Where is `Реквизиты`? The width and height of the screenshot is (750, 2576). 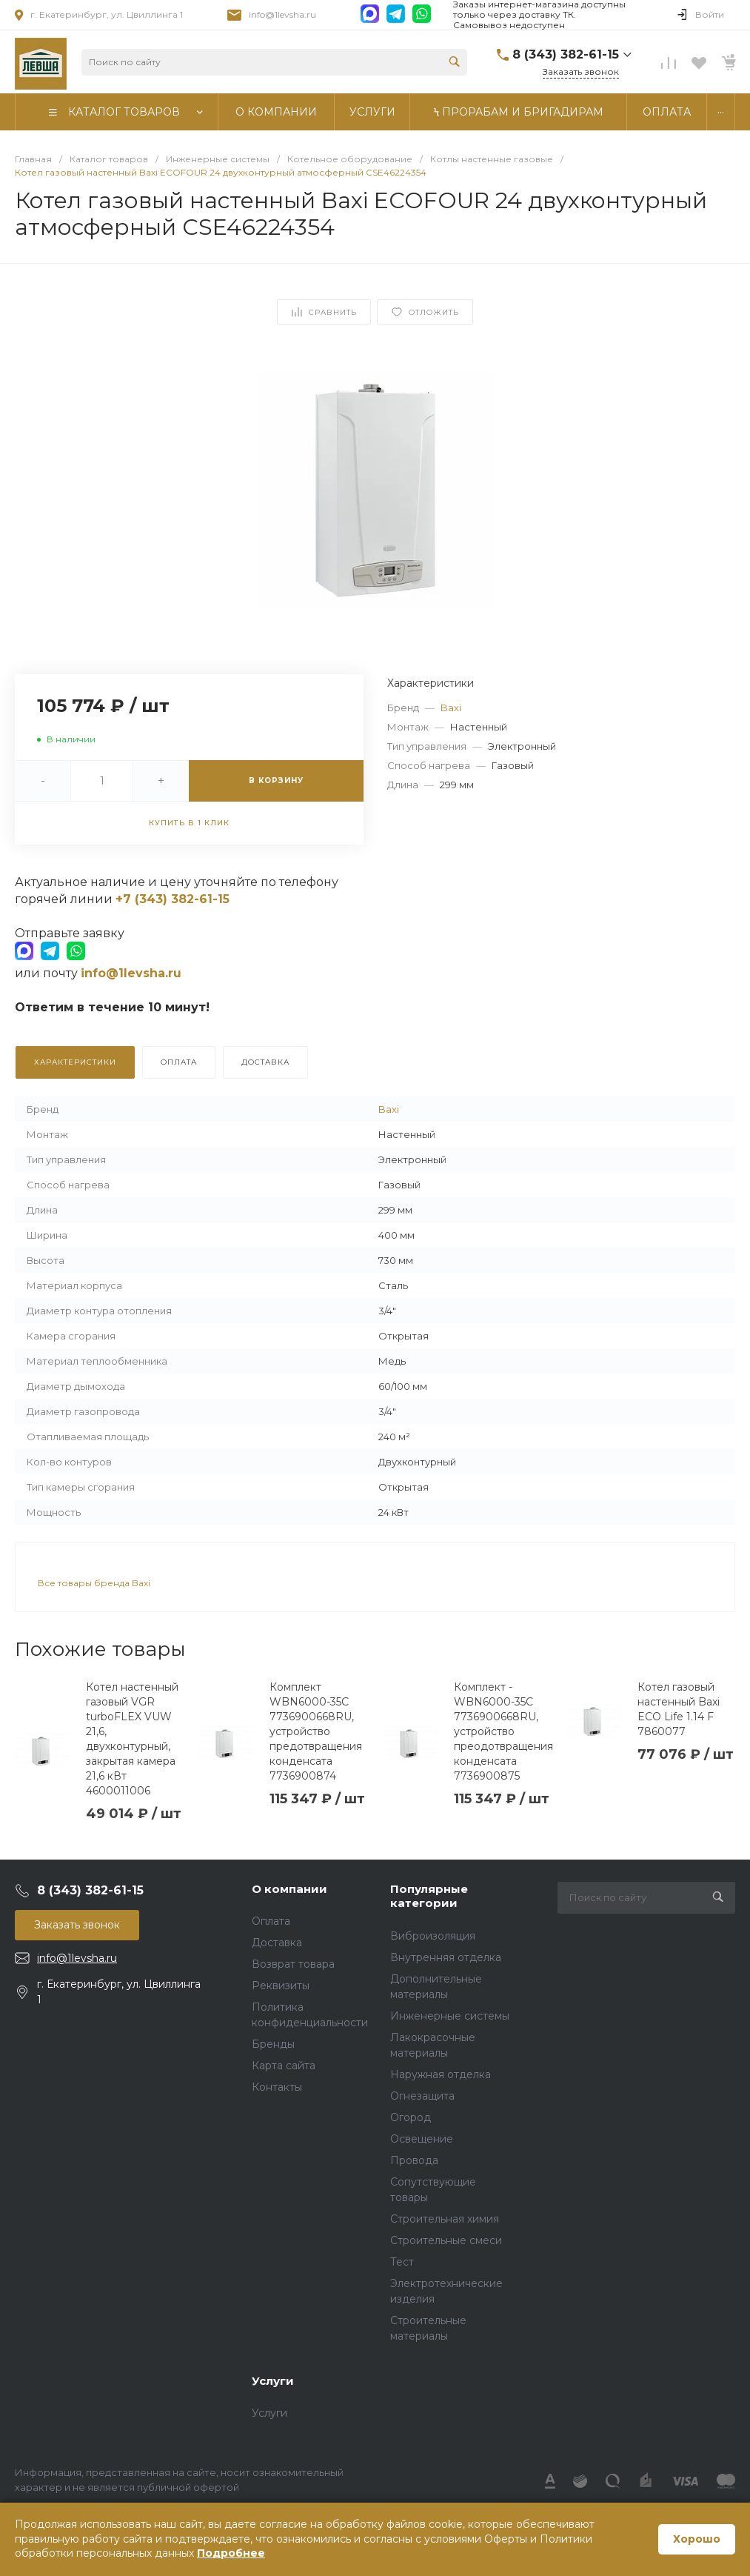 Реквизиты is located at coordinates (280, 1985).